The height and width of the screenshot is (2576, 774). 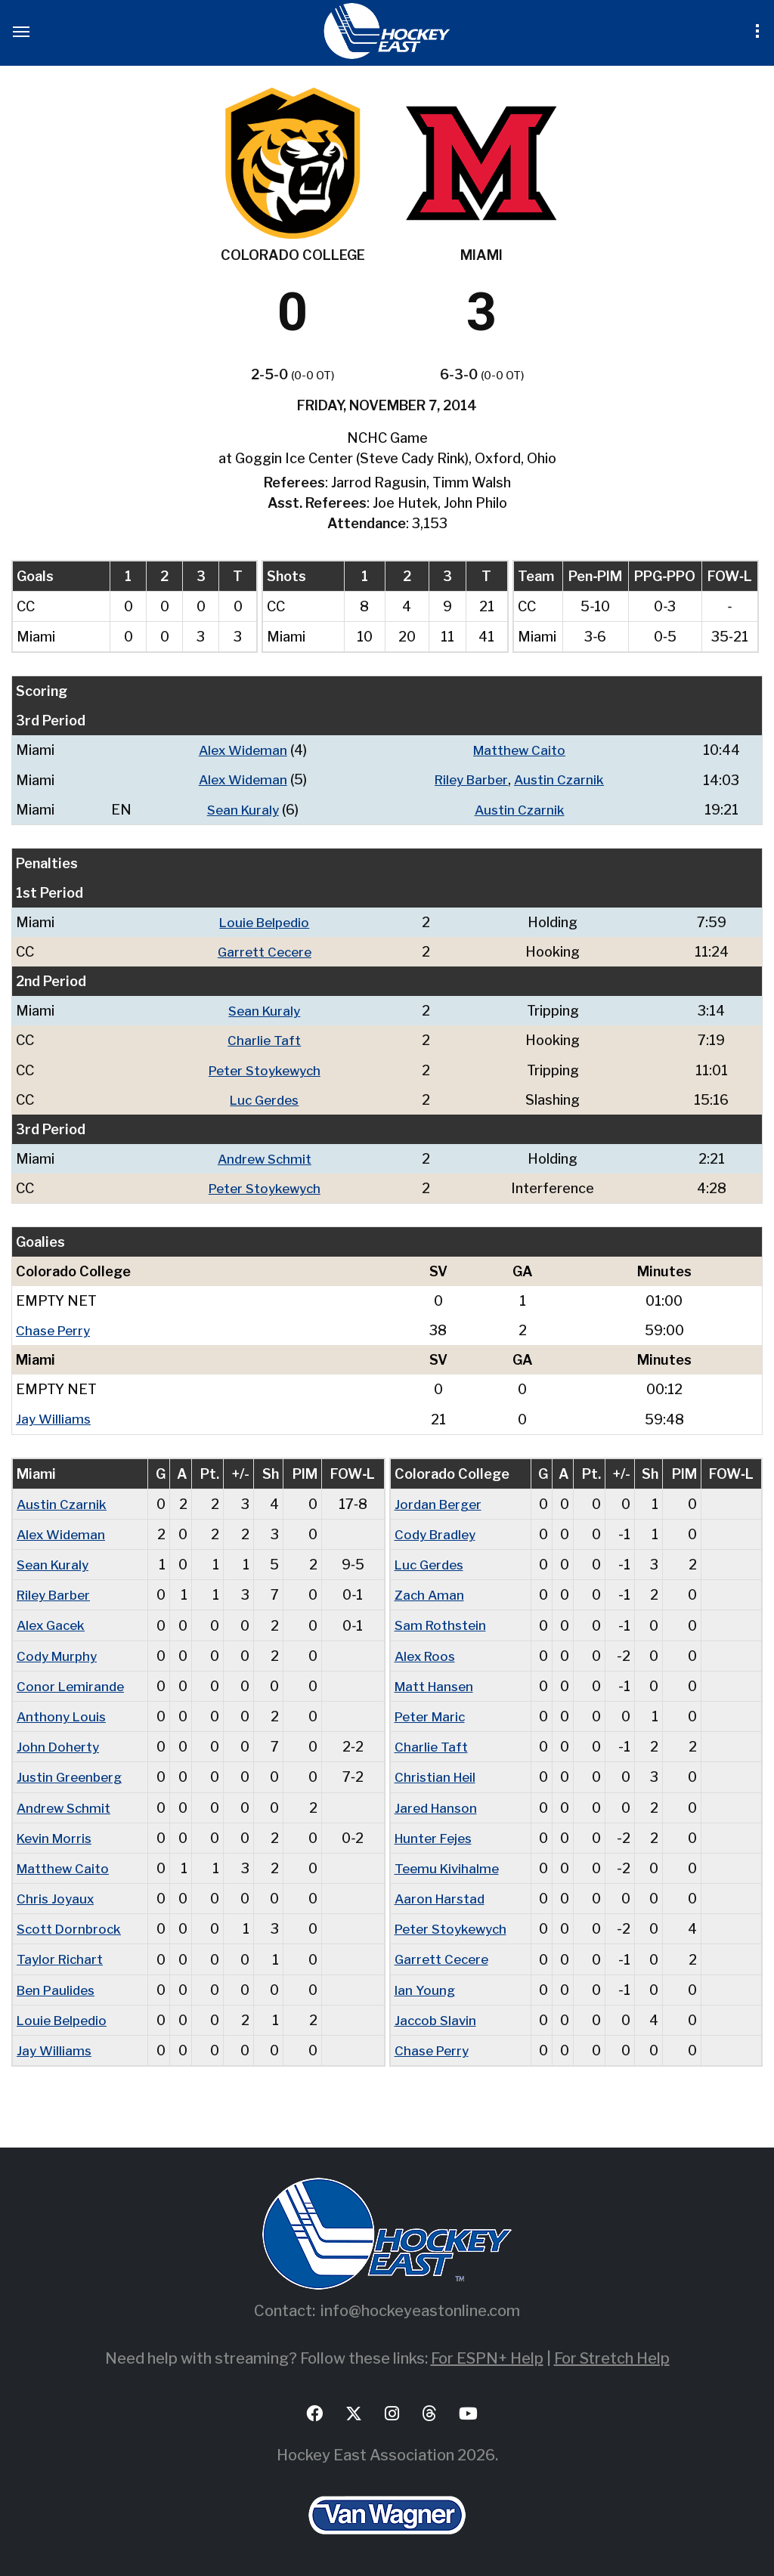 What do you see at coordinates (267, 1069) in the screenshot?
I see `Peter Stoykewych` at bounding box center [267, 1069].